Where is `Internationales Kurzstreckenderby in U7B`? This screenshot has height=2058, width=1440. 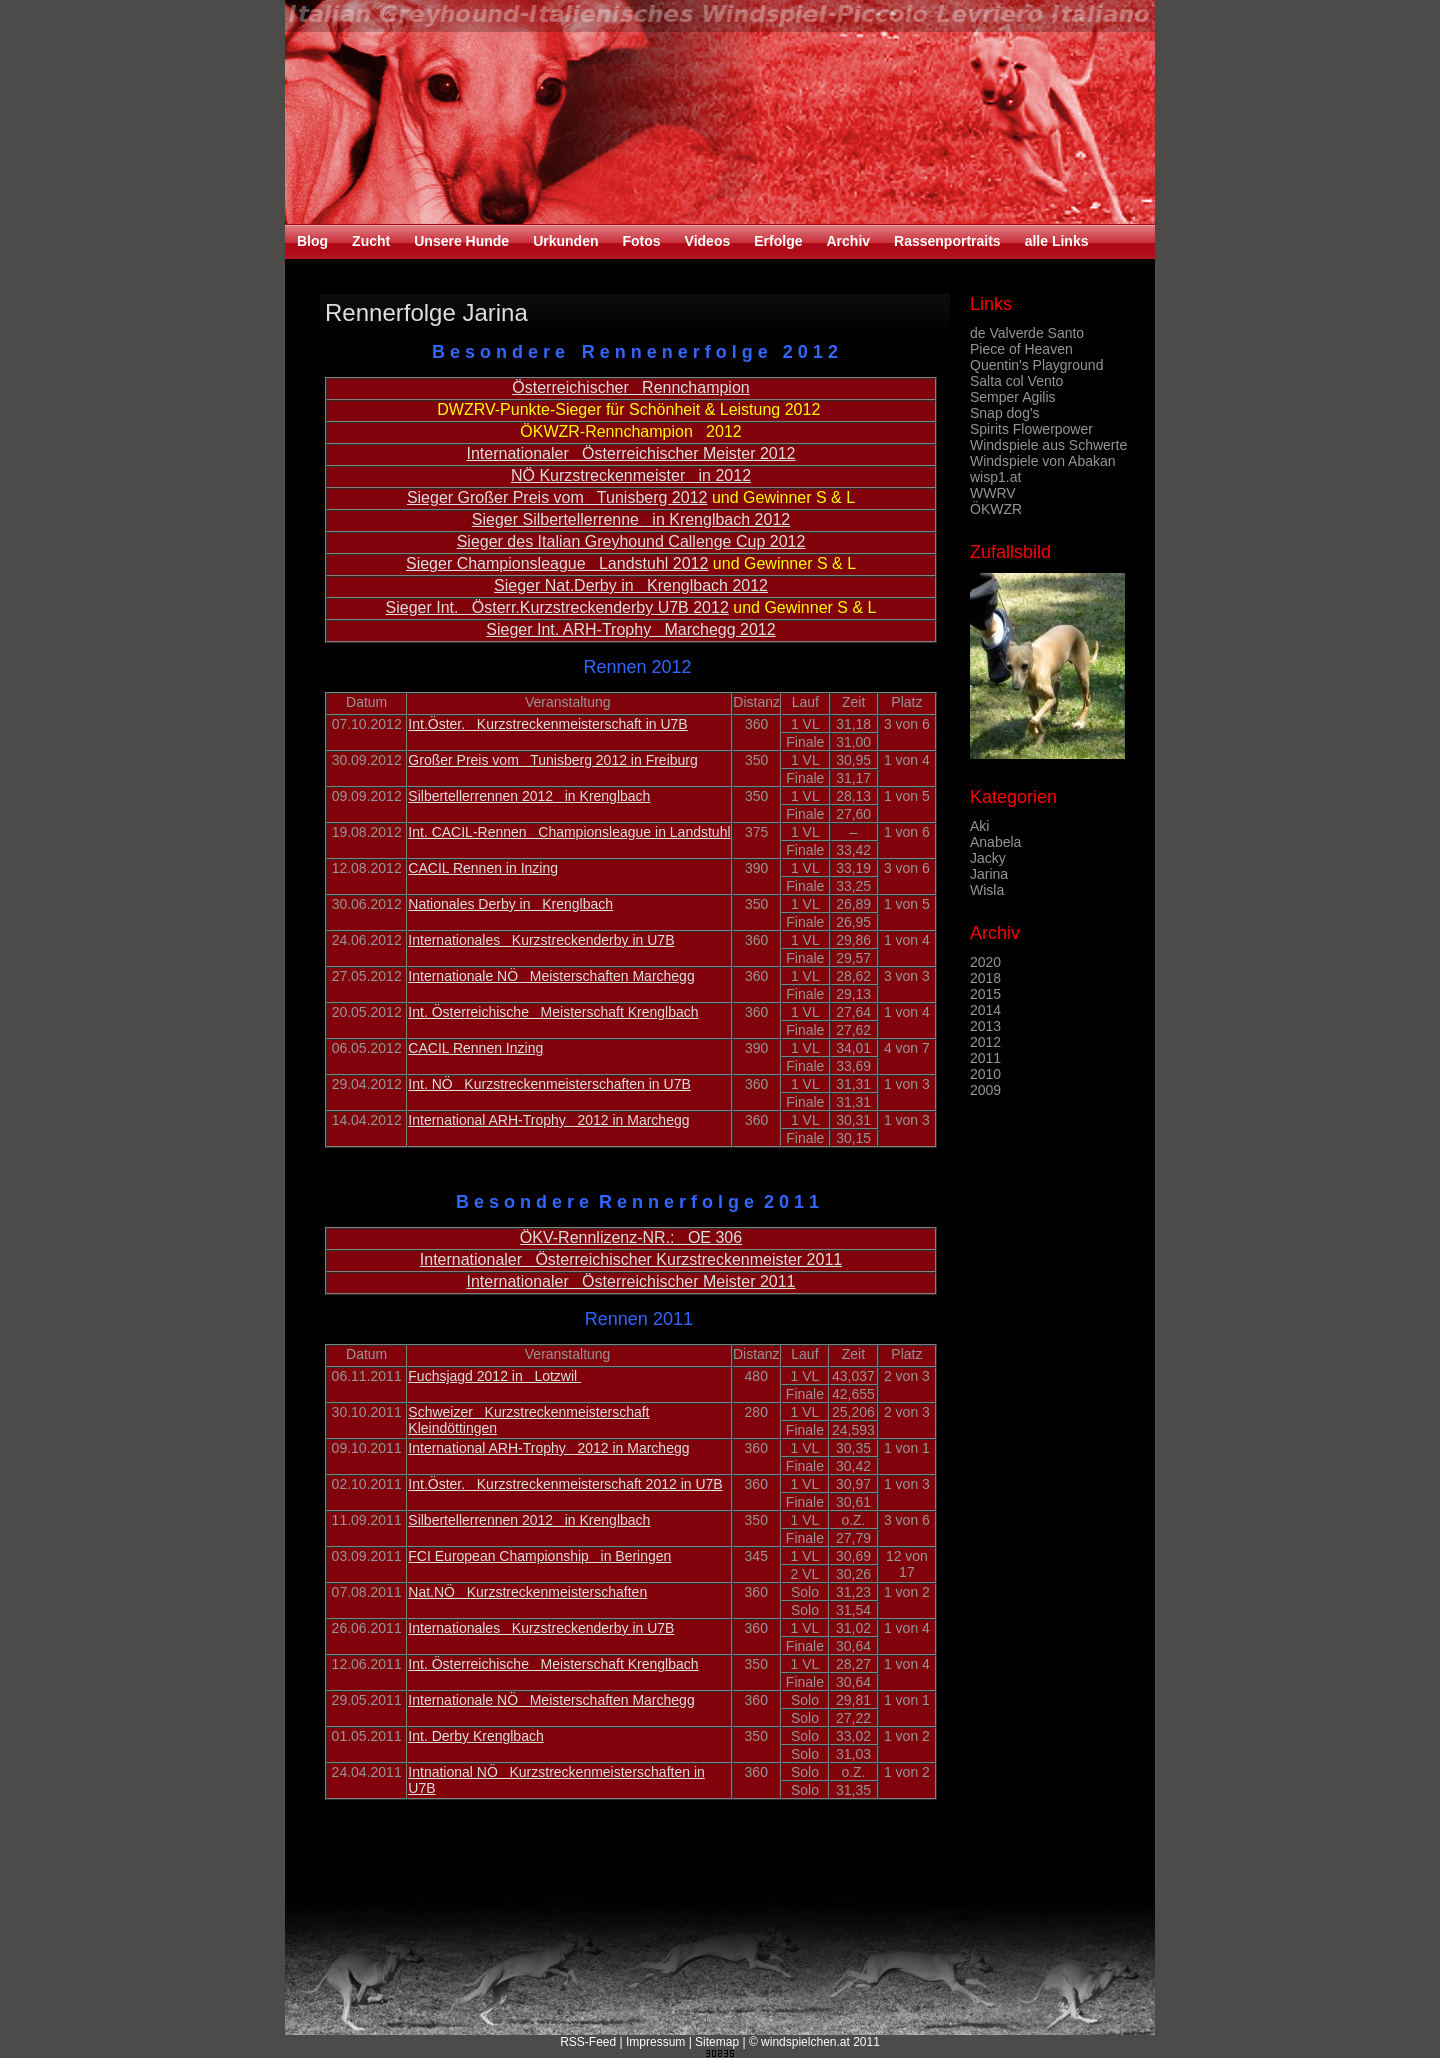 Internationales Kurzstreckenderby in U7B is located at coordinates (541, 940).